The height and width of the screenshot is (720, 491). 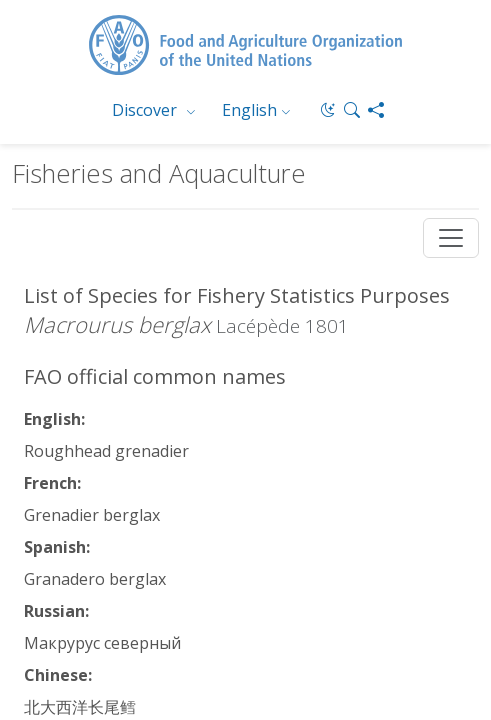 What do you see at coordinates (352, 110) in the screenshot?
I see `[button]` at bounding box center [352, 110].